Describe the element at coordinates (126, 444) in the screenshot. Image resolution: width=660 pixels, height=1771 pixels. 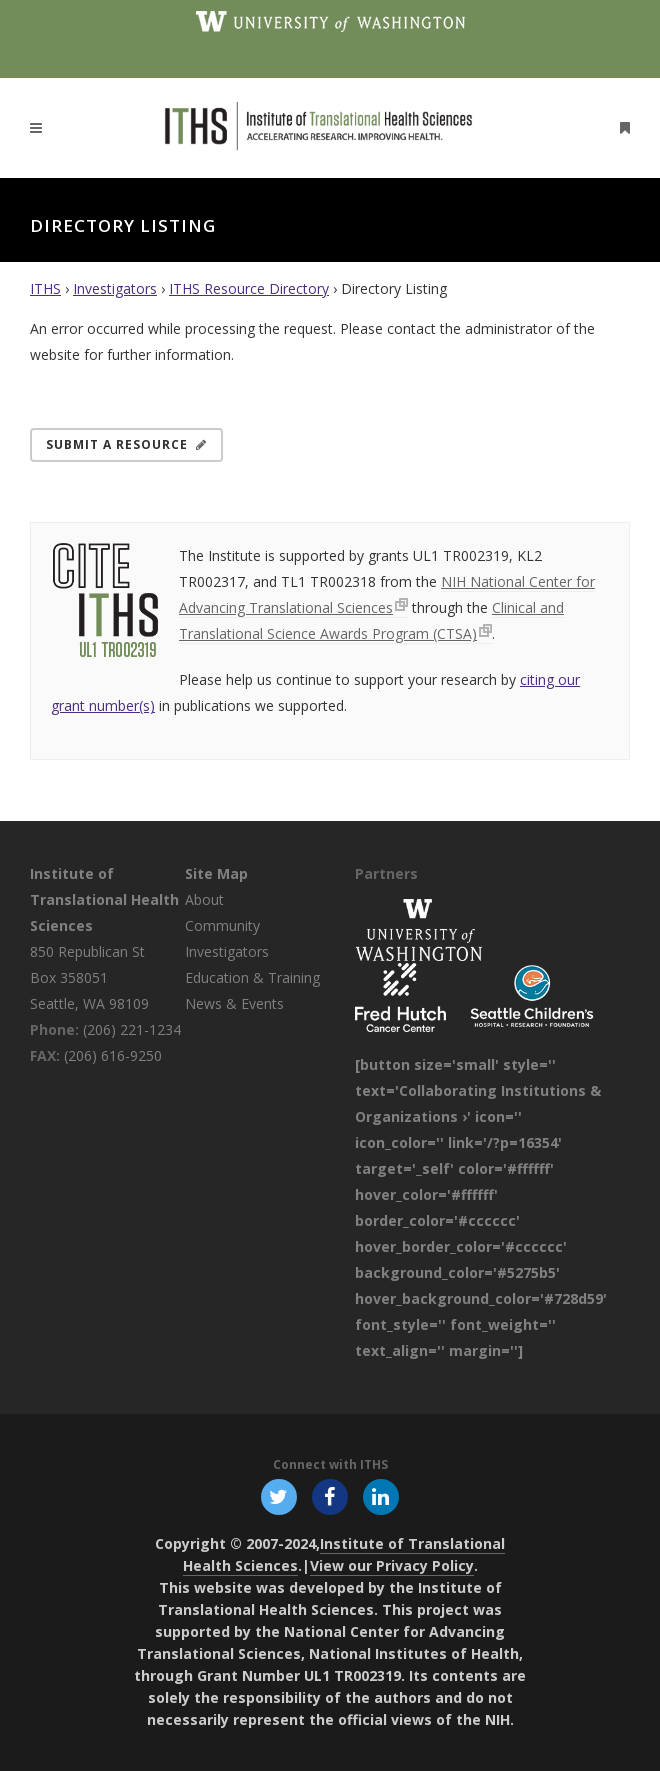
I see `Submit a Resource` at that location.